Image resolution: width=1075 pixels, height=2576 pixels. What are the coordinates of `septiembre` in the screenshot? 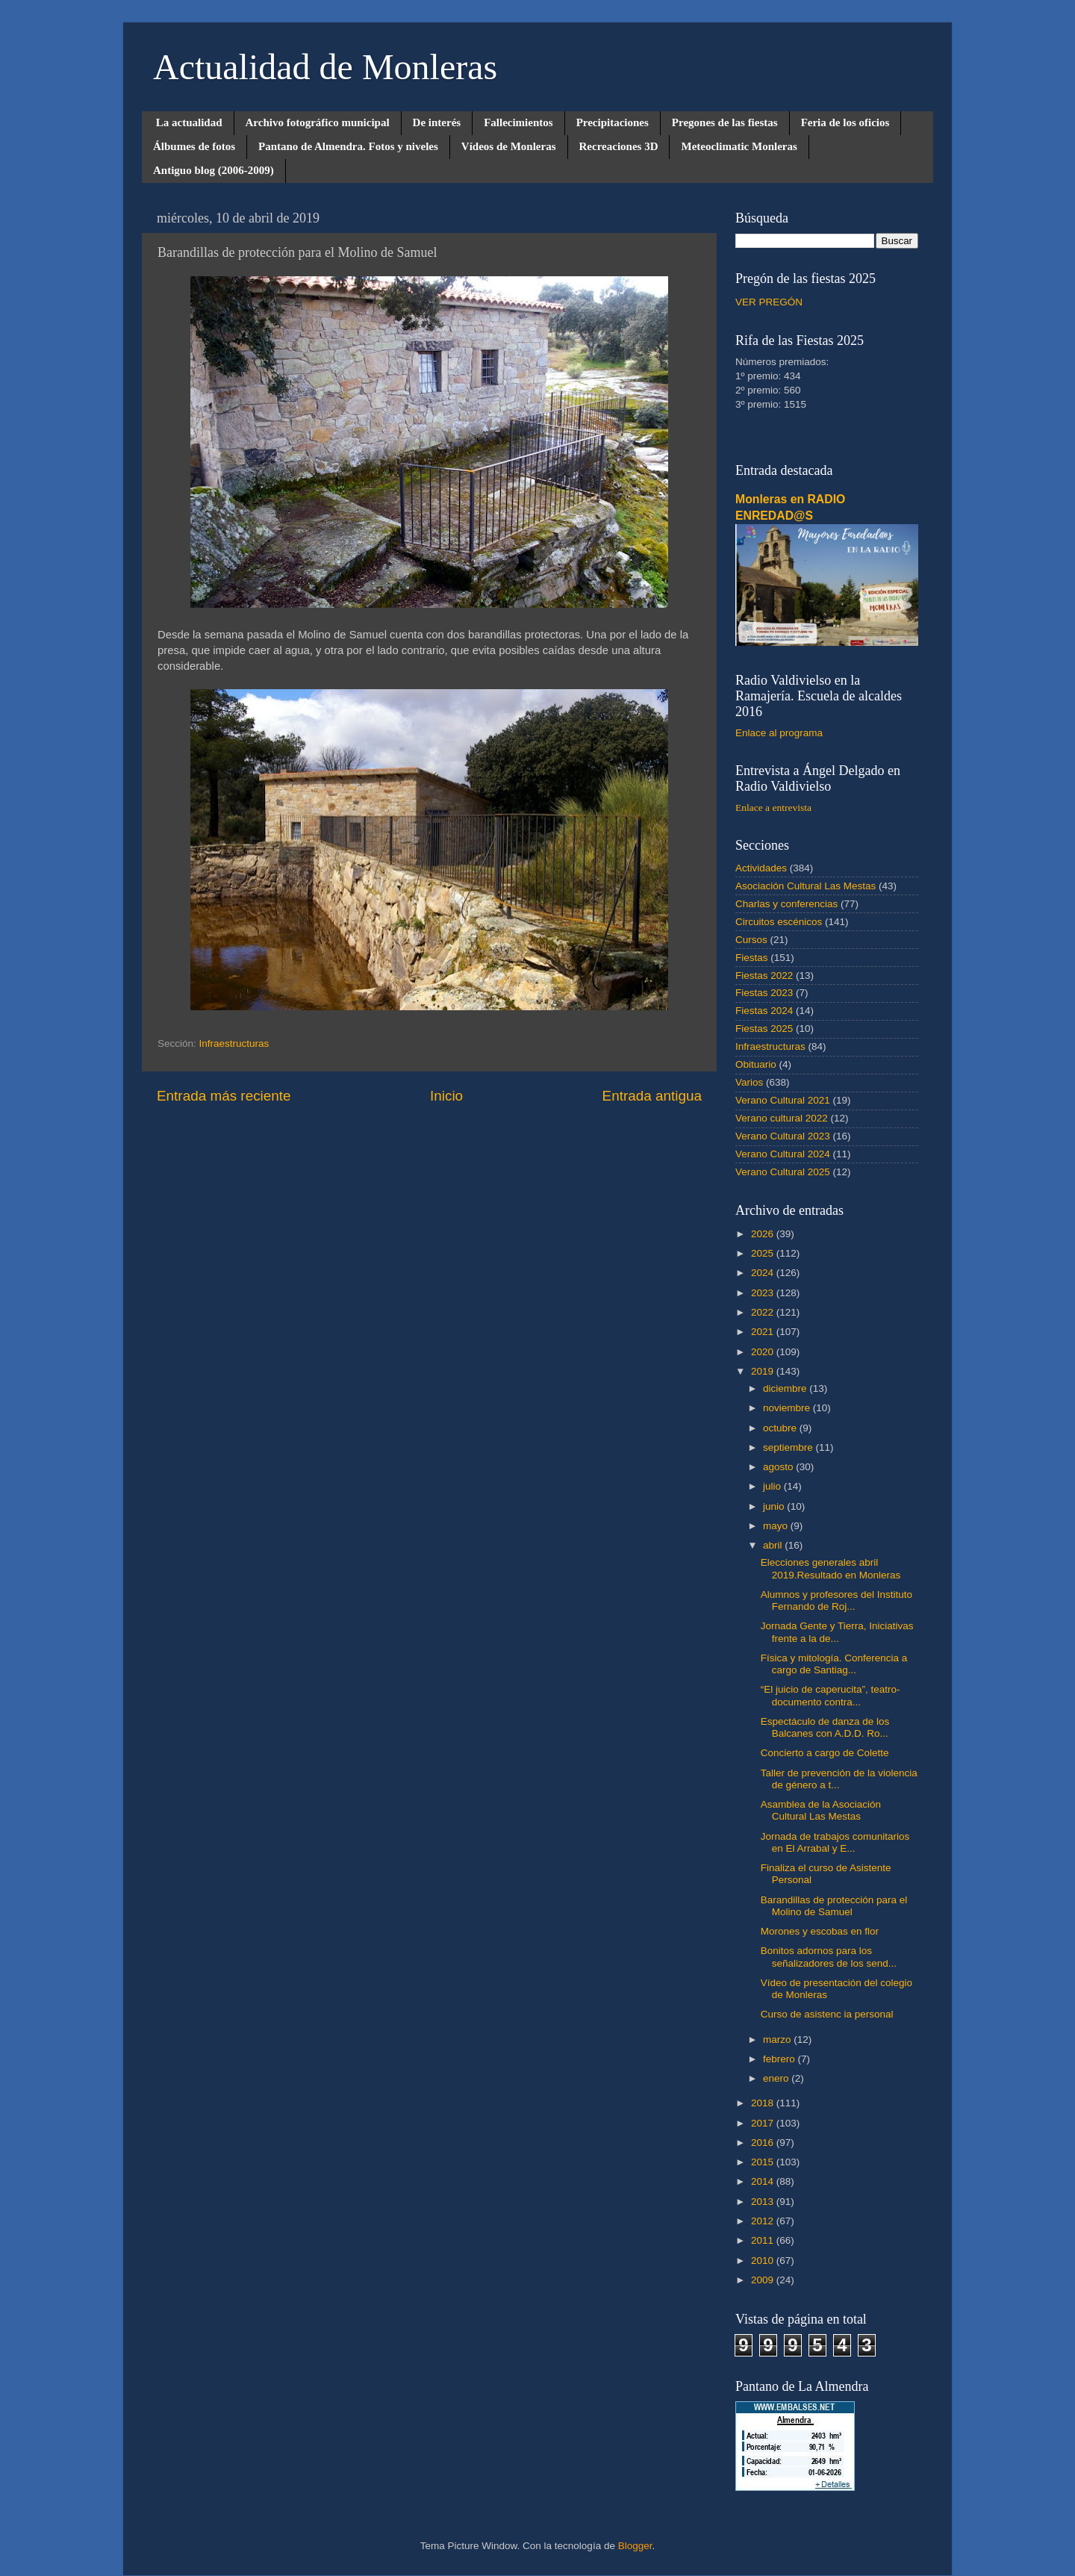 It's located at (789, 1447).